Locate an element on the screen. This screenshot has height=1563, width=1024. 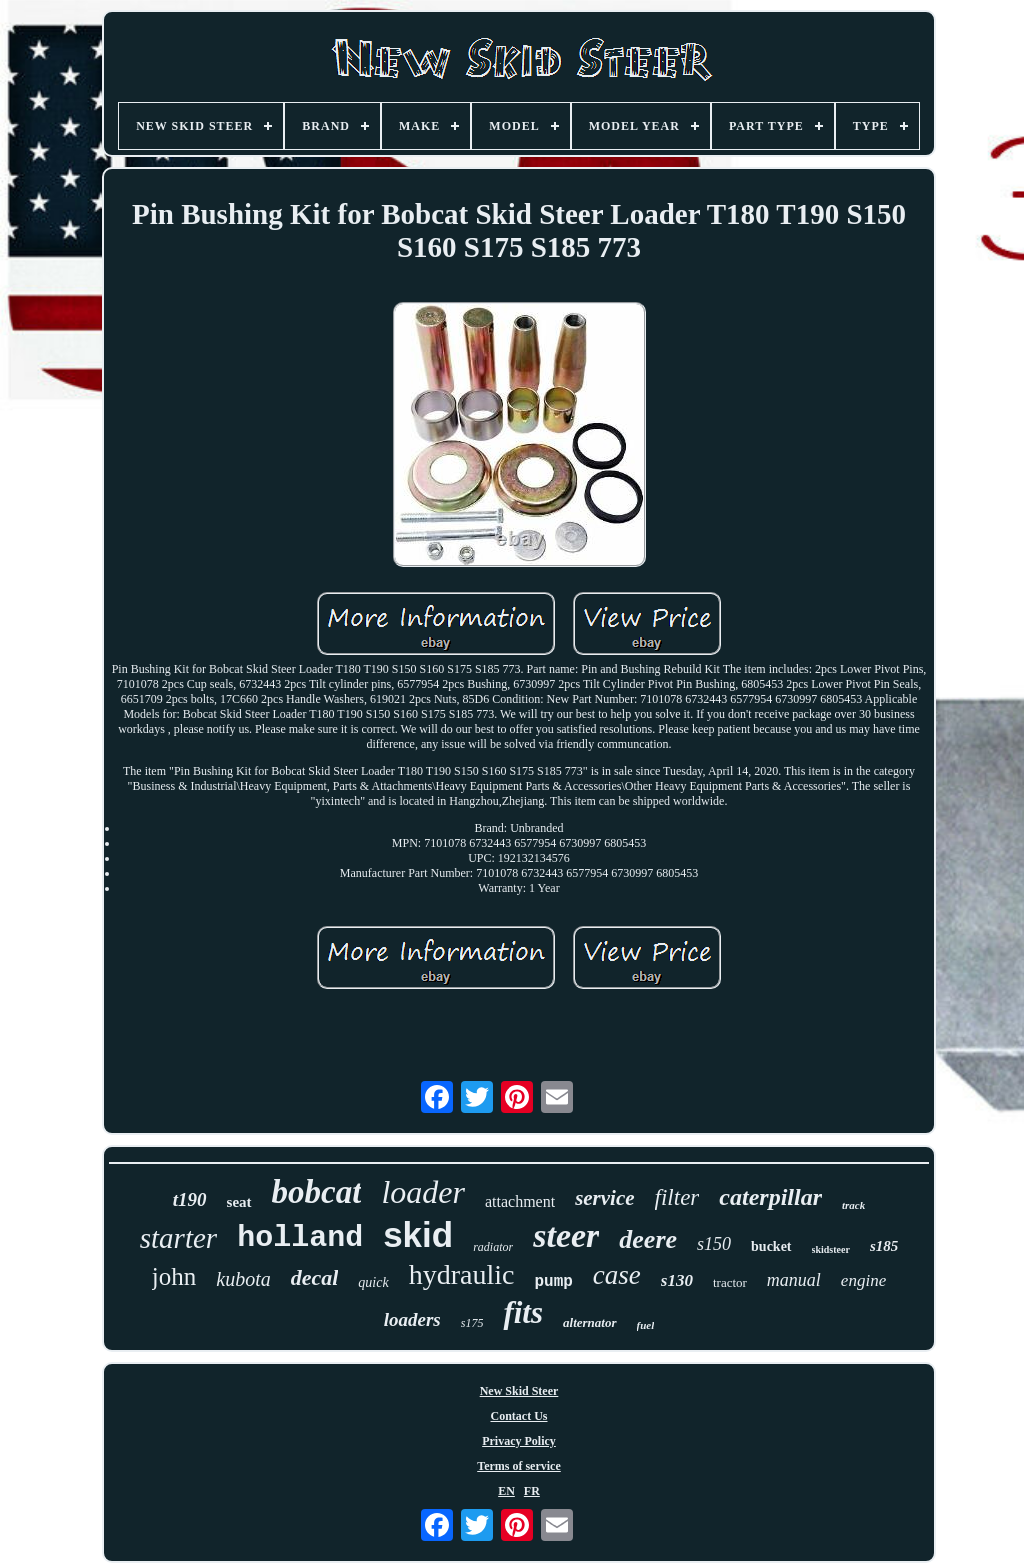
s150 is located at coordinates (714, 1244).